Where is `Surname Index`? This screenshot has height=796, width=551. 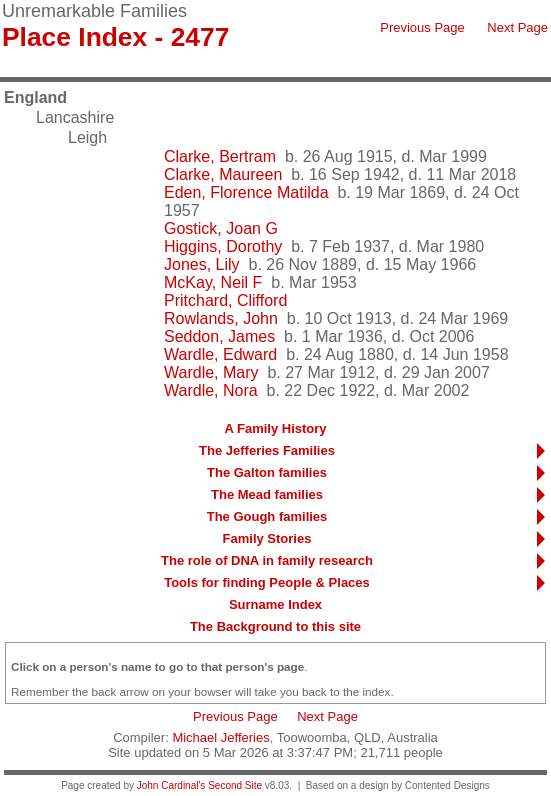 Surname Index is located at coordinates (275, 604).